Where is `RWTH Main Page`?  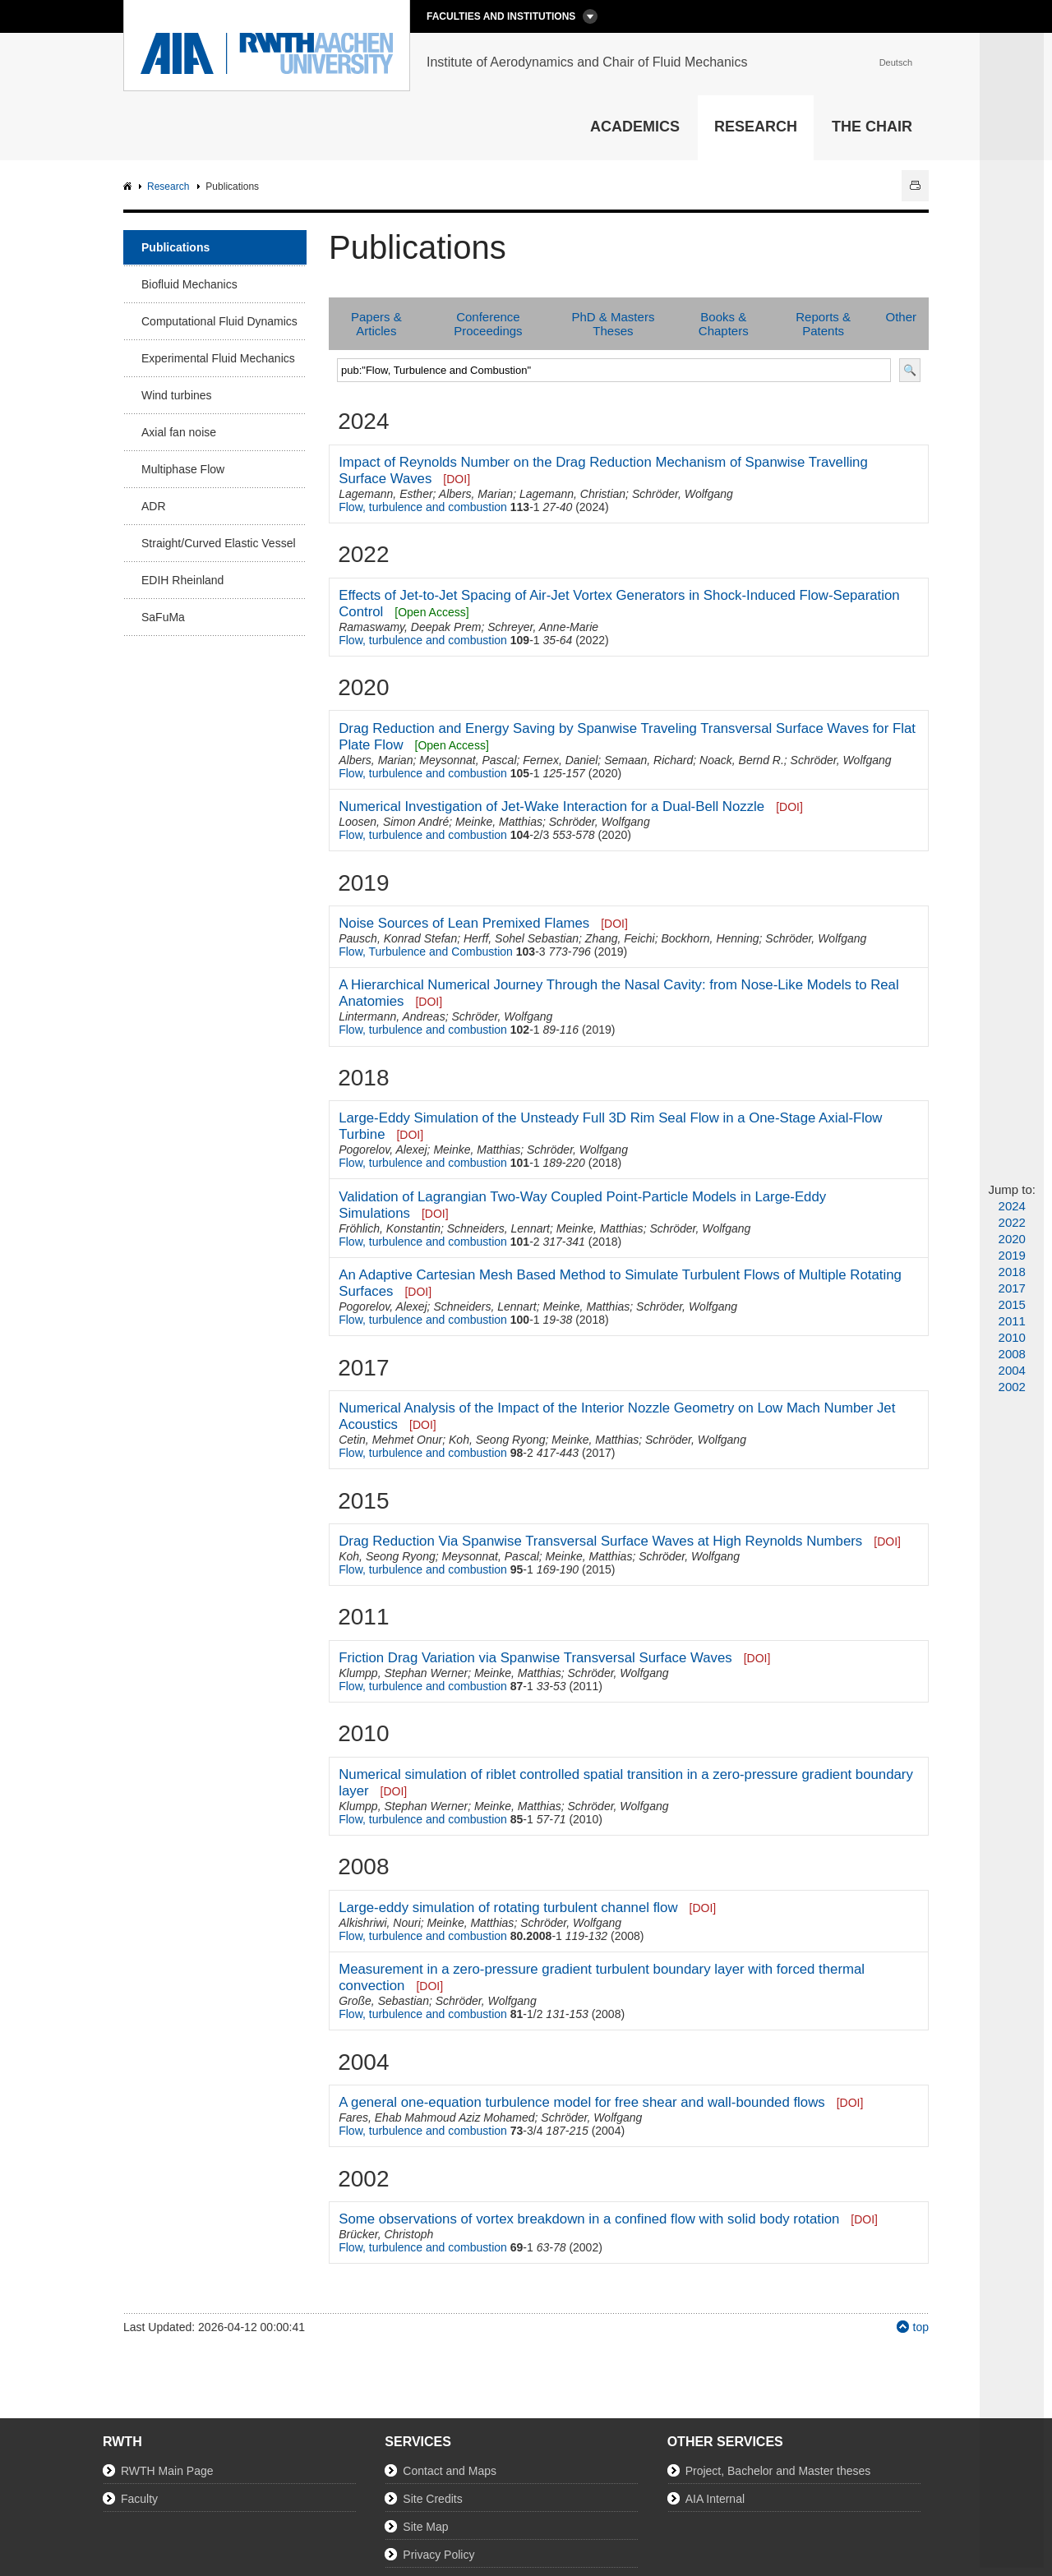
RWTH Main Page is located at coordinates (167, 2470).